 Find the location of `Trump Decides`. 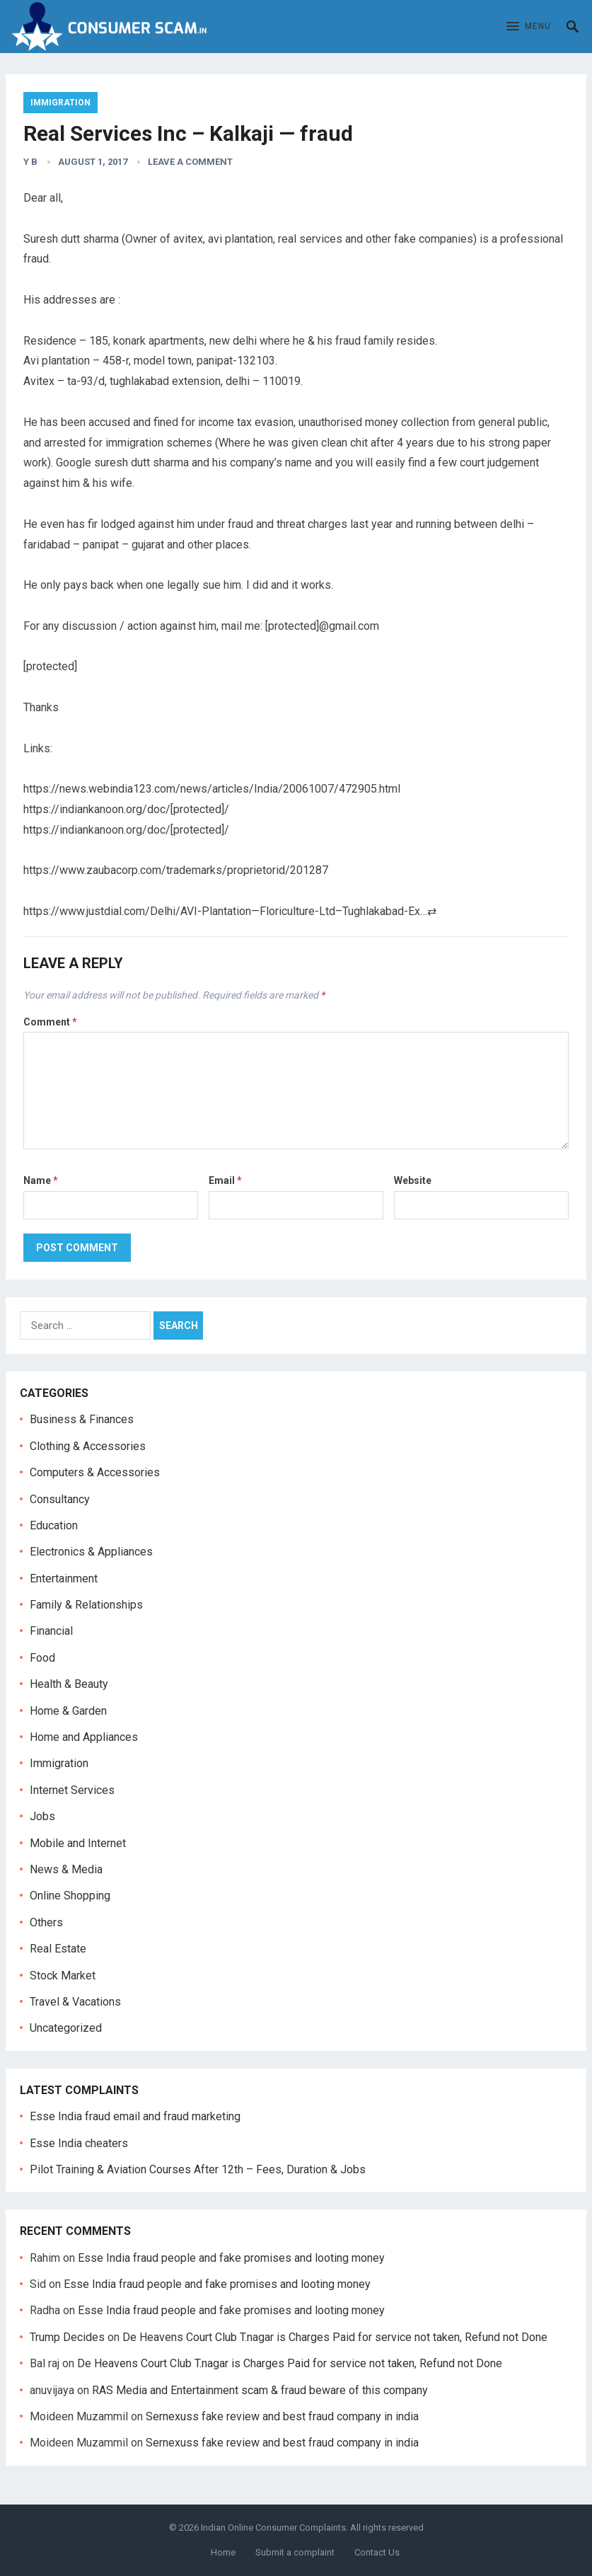

Trump Decides is located at coordinates (67, 2337).